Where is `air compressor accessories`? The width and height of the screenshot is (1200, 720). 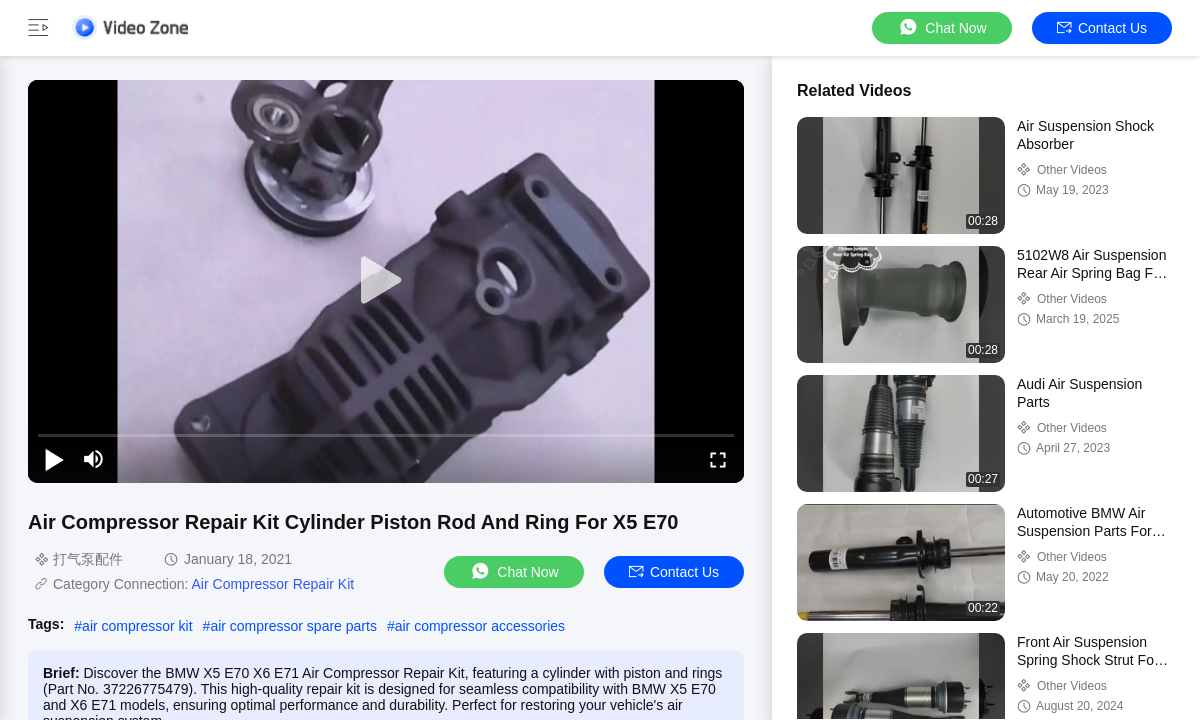 air compressor accessories is located at coordinates (480, 626).